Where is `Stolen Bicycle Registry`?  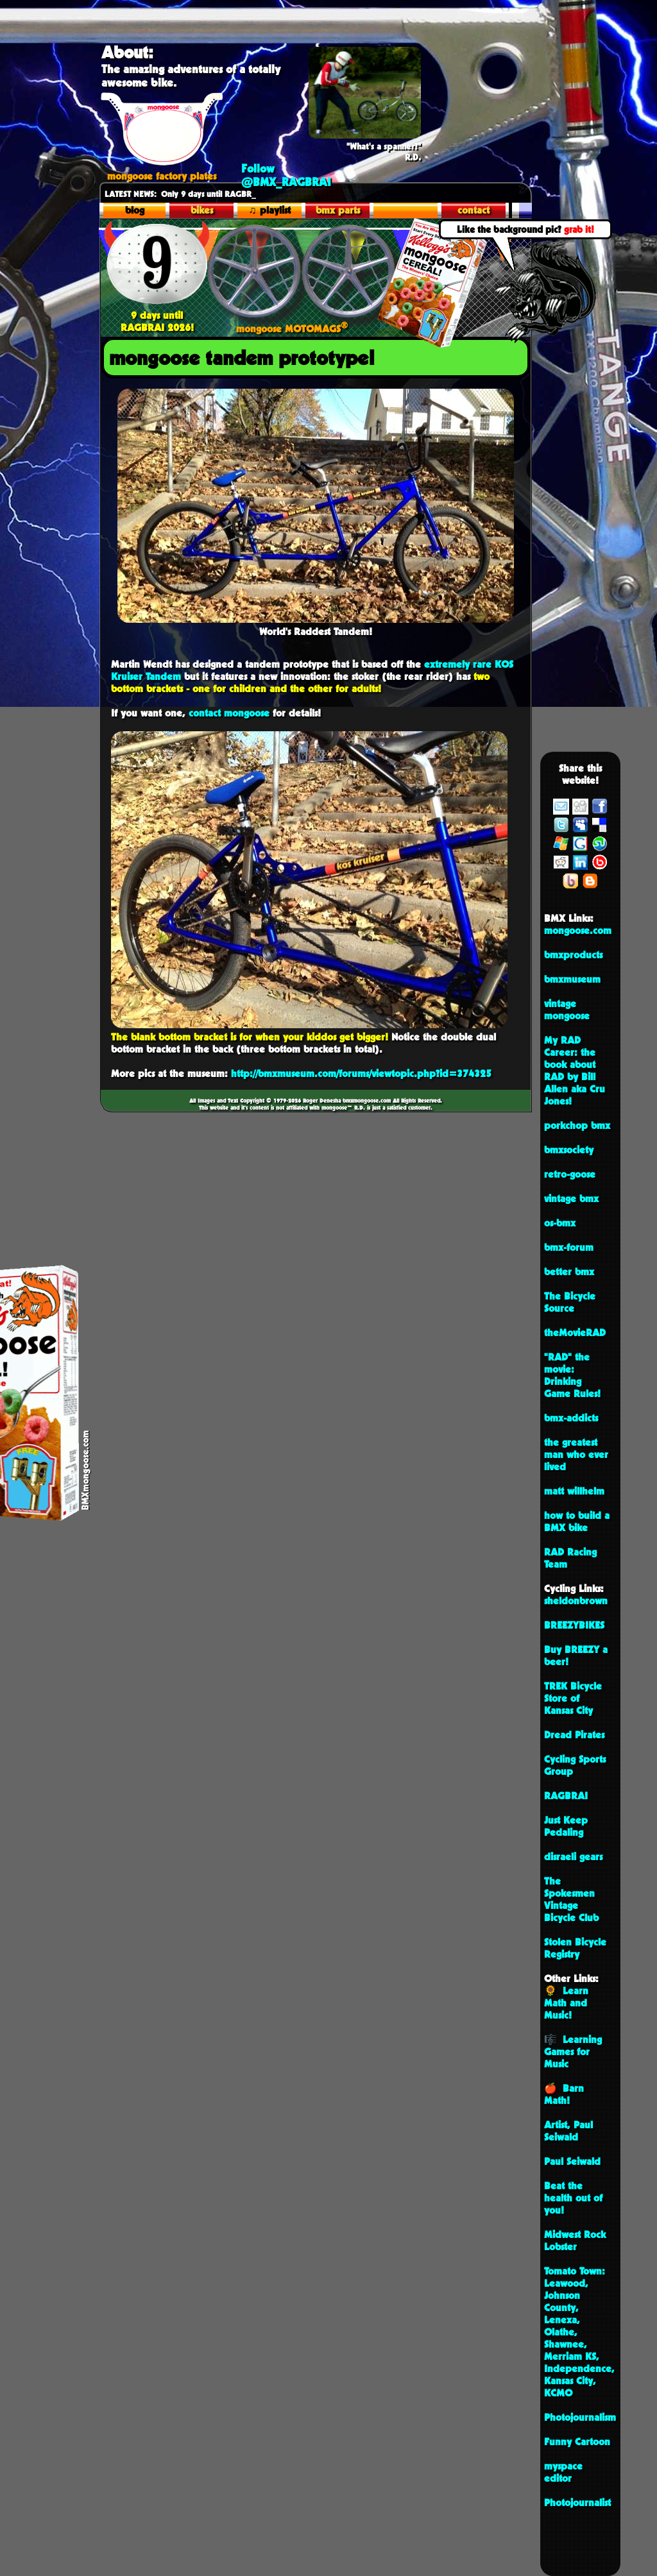 Stolen Bicycle Registry is located at coordinates (575, 1948).